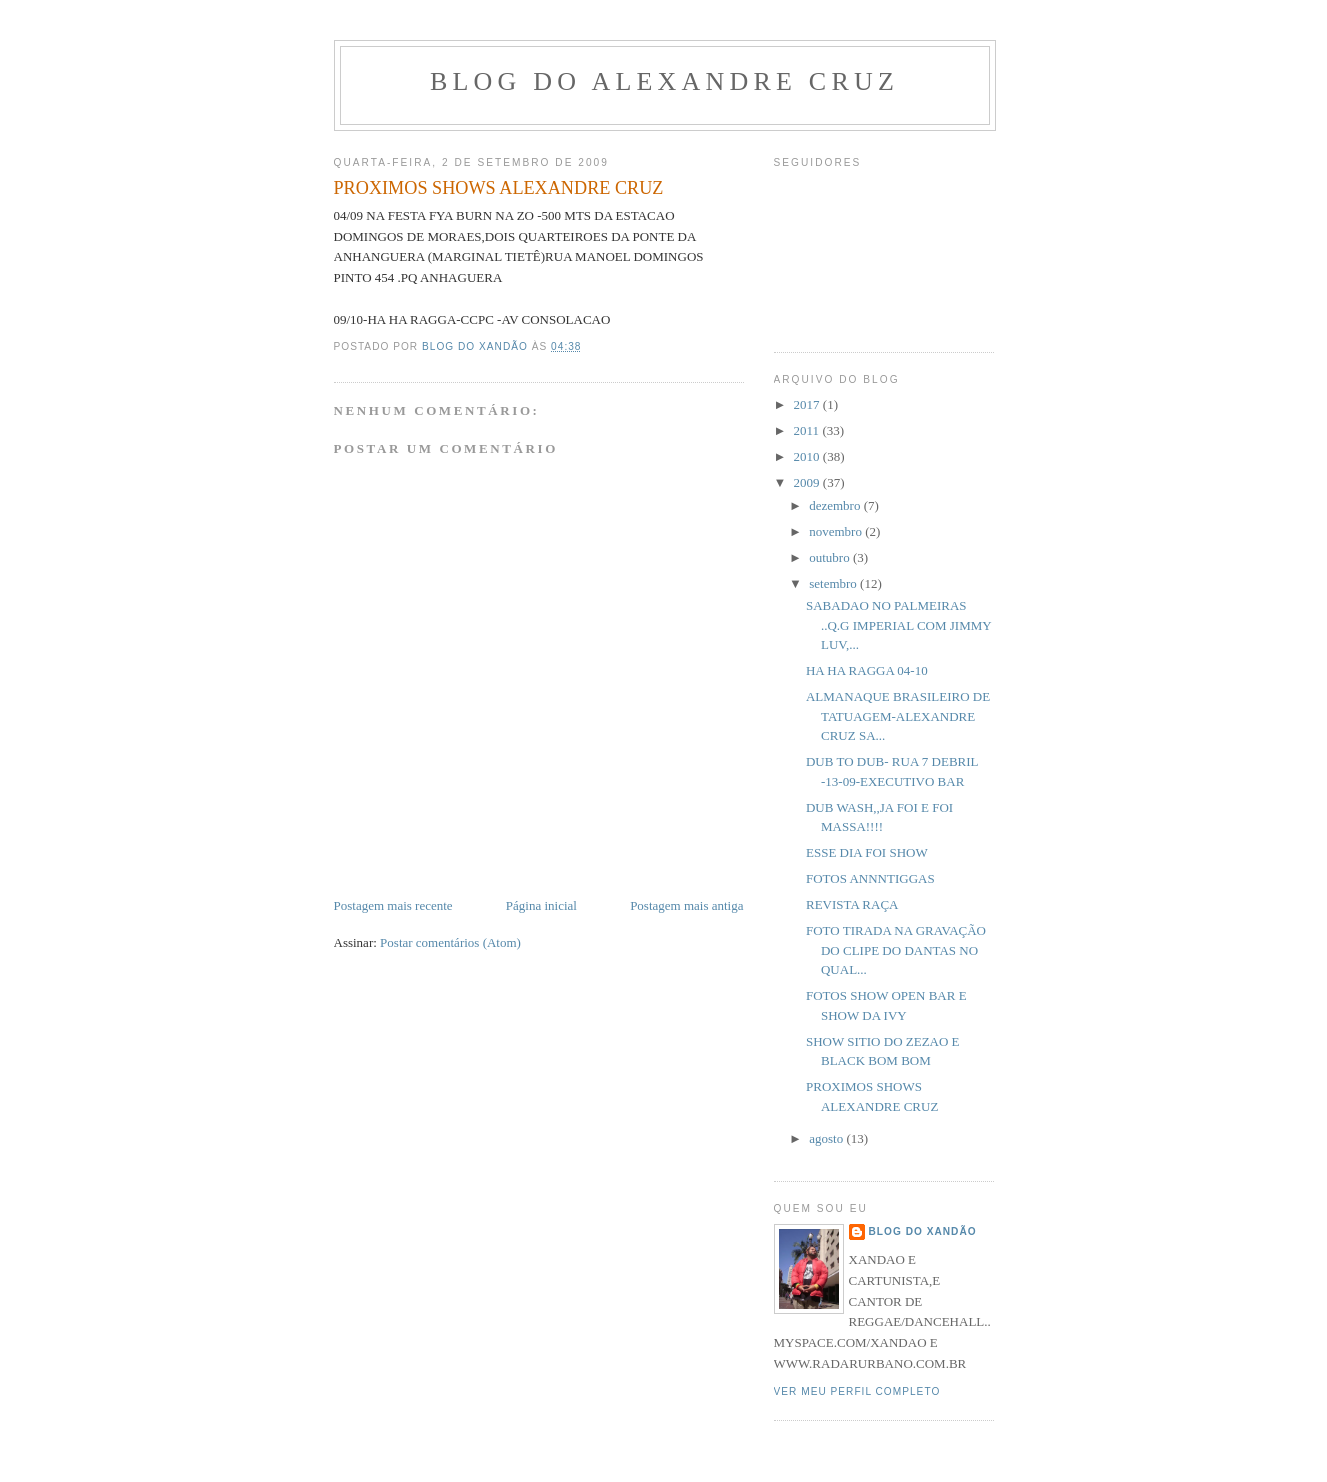  Describe the element at coordinates (867, 852) in the screenshot. I see `ESSE DIA FOI SHOW` at that location.